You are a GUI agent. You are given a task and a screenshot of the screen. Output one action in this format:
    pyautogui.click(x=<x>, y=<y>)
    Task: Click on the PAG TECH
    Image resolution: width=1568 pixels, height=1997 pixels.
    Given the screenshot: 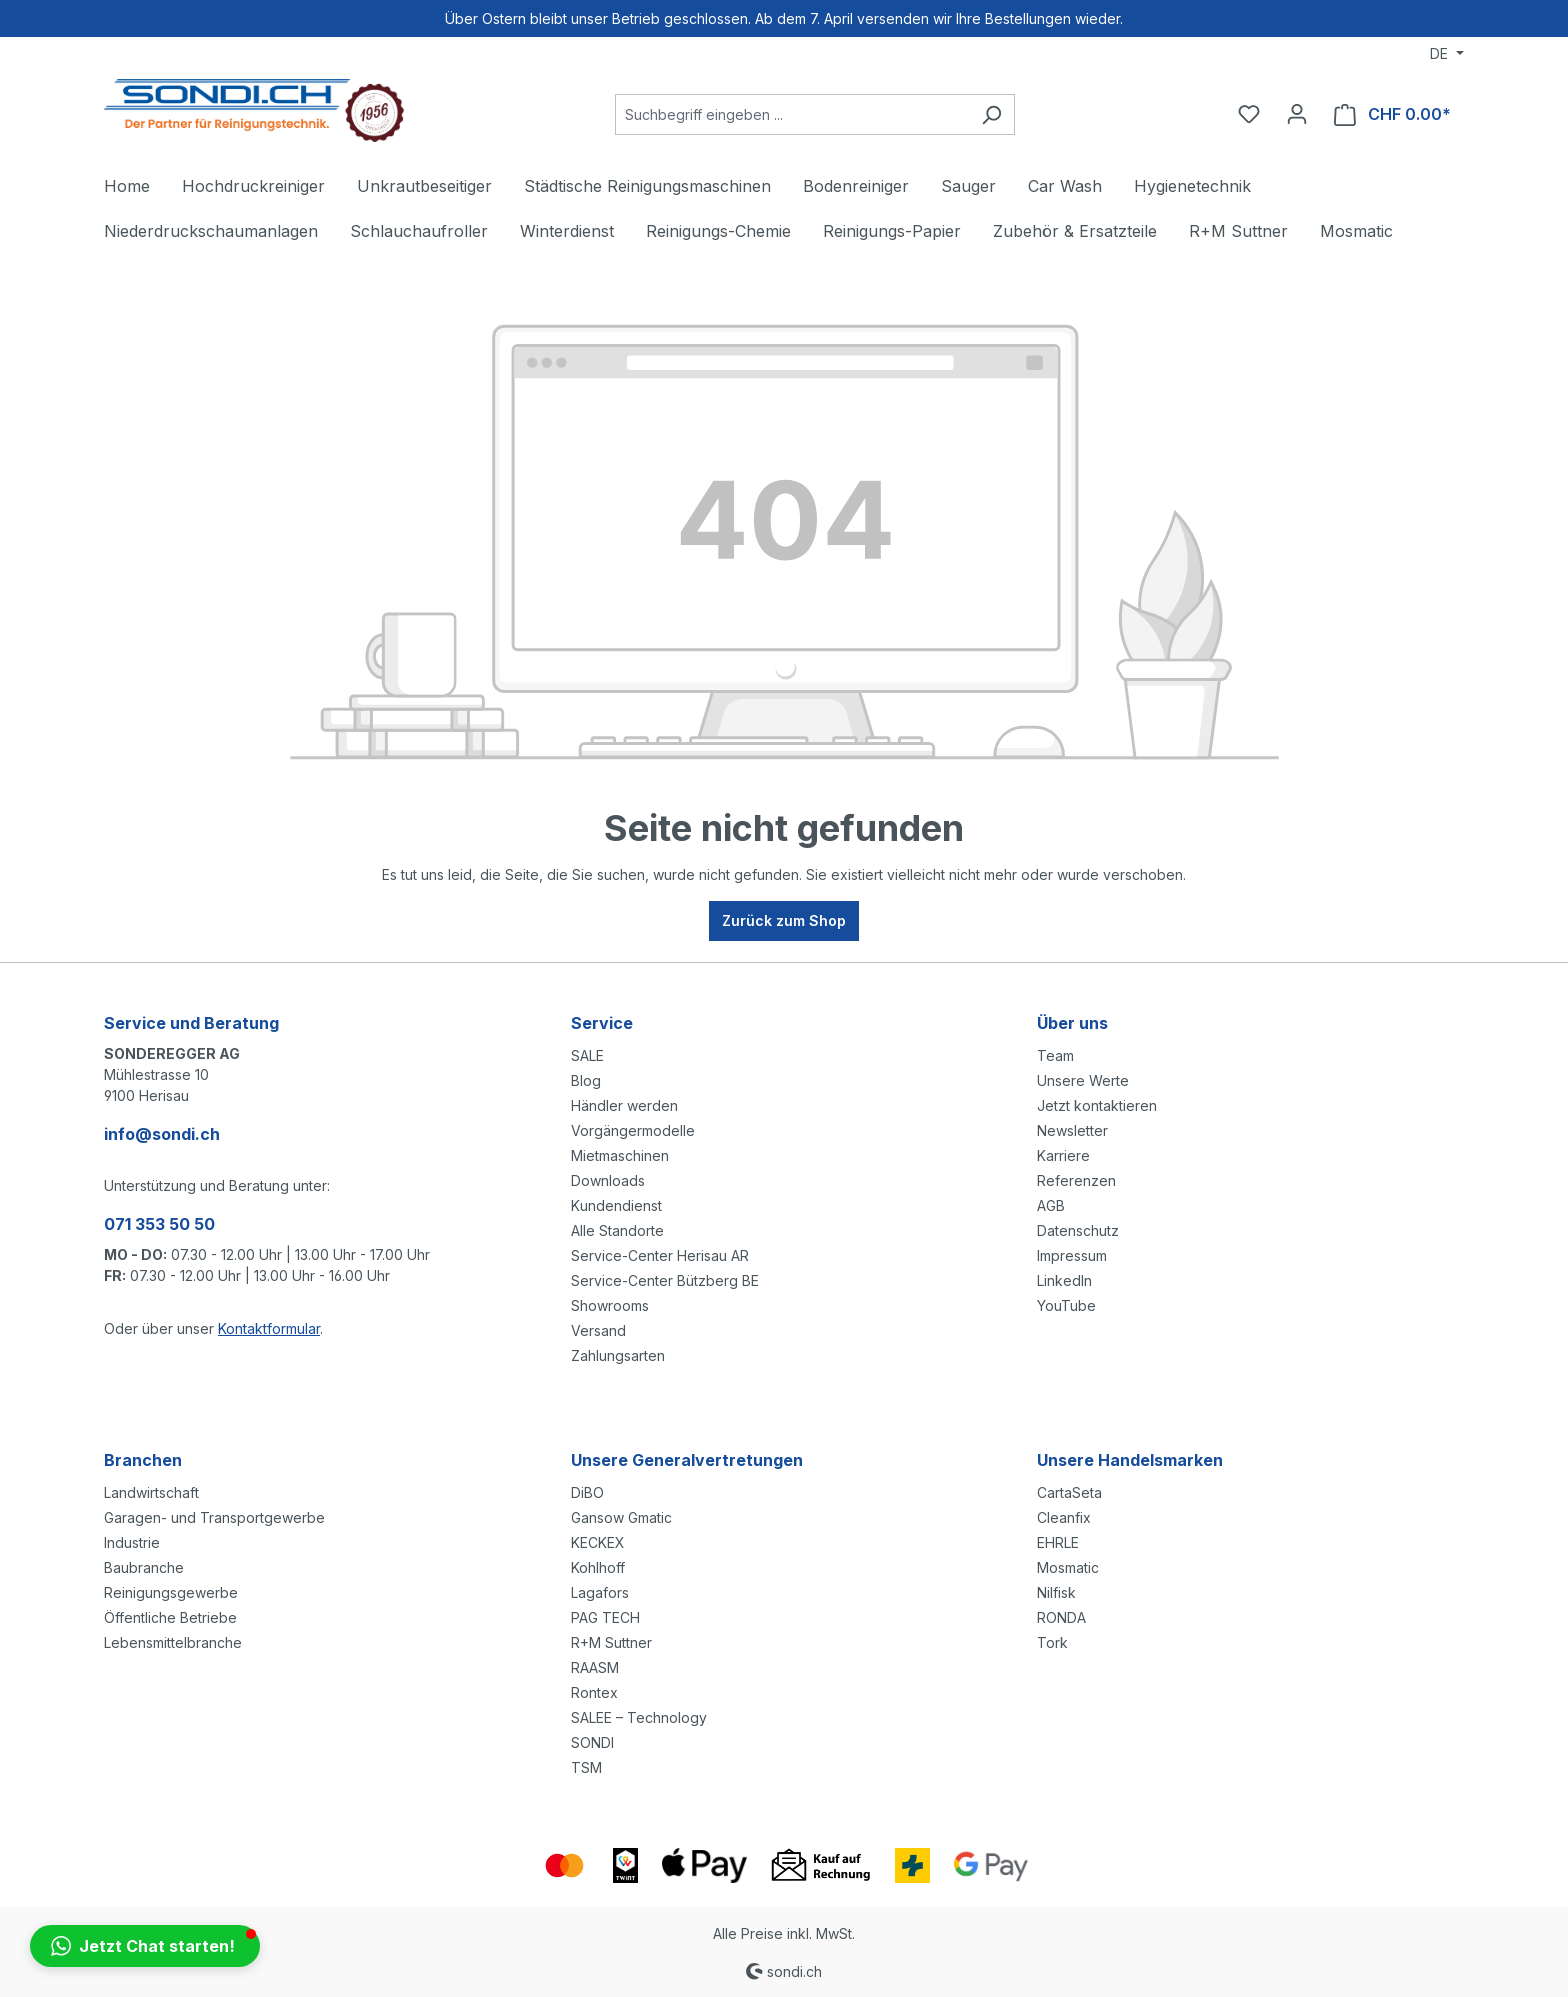 What is the action you would take?
    pyautogui.click(x=605, y=1617)
    